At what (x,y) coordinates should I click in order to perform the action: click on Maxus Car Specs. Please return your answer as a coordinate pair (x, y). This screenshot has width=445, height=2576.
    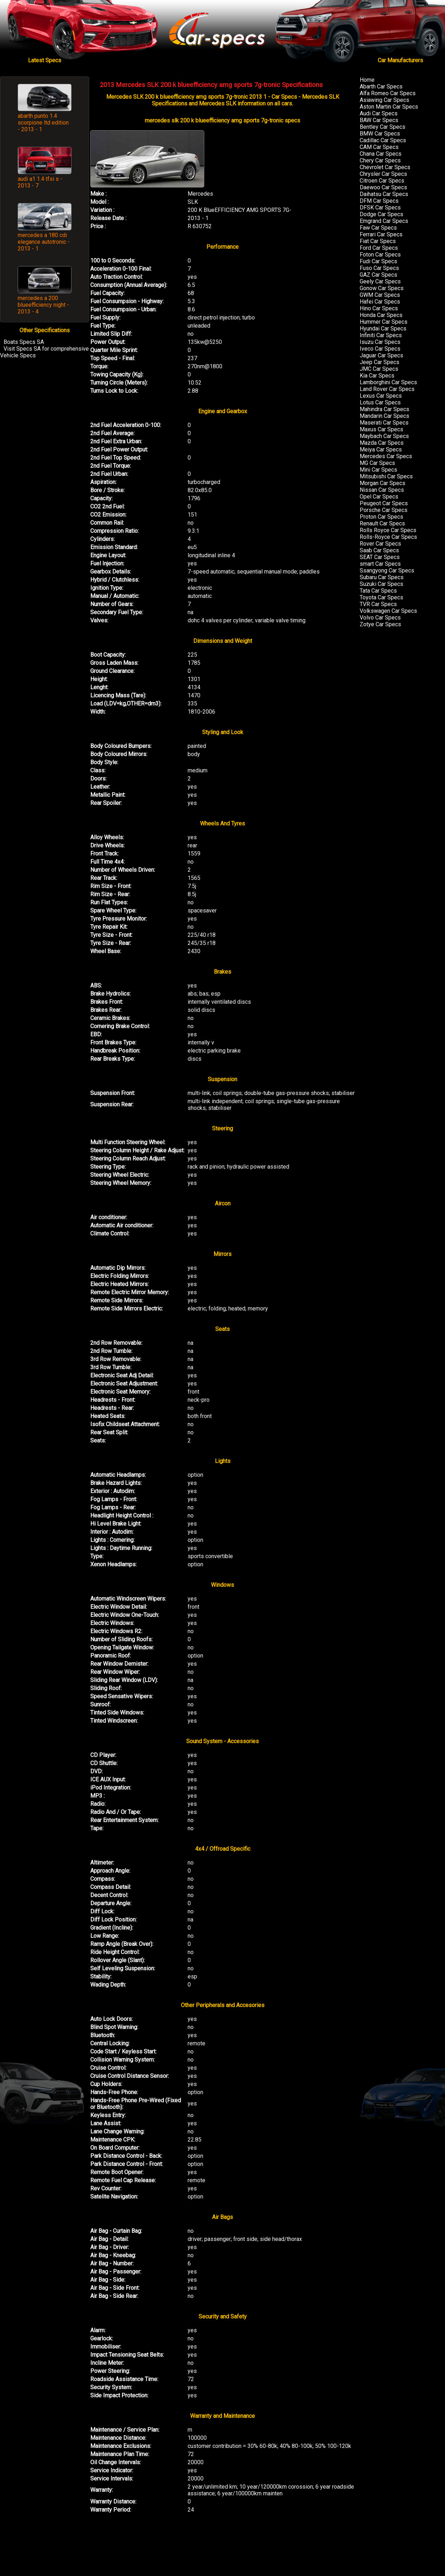
    Looking at the image, I should click on (381, 429).